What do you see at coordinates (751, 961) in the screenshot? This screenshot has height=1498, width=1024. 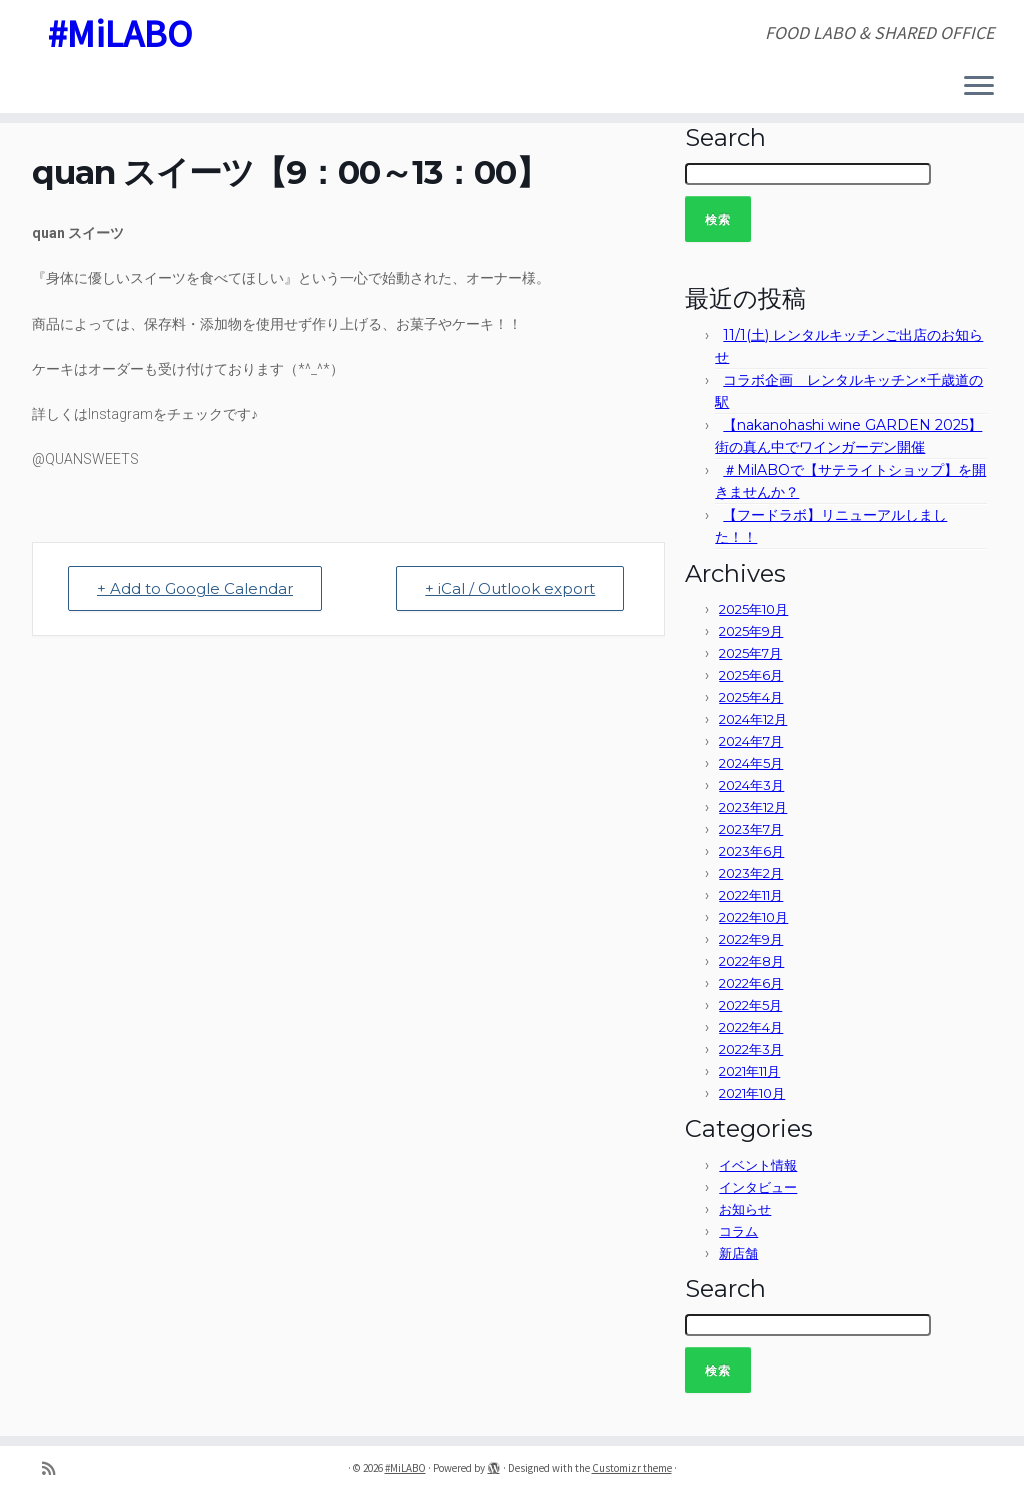 I see `2022年8月` at bounding box center [751, 961].